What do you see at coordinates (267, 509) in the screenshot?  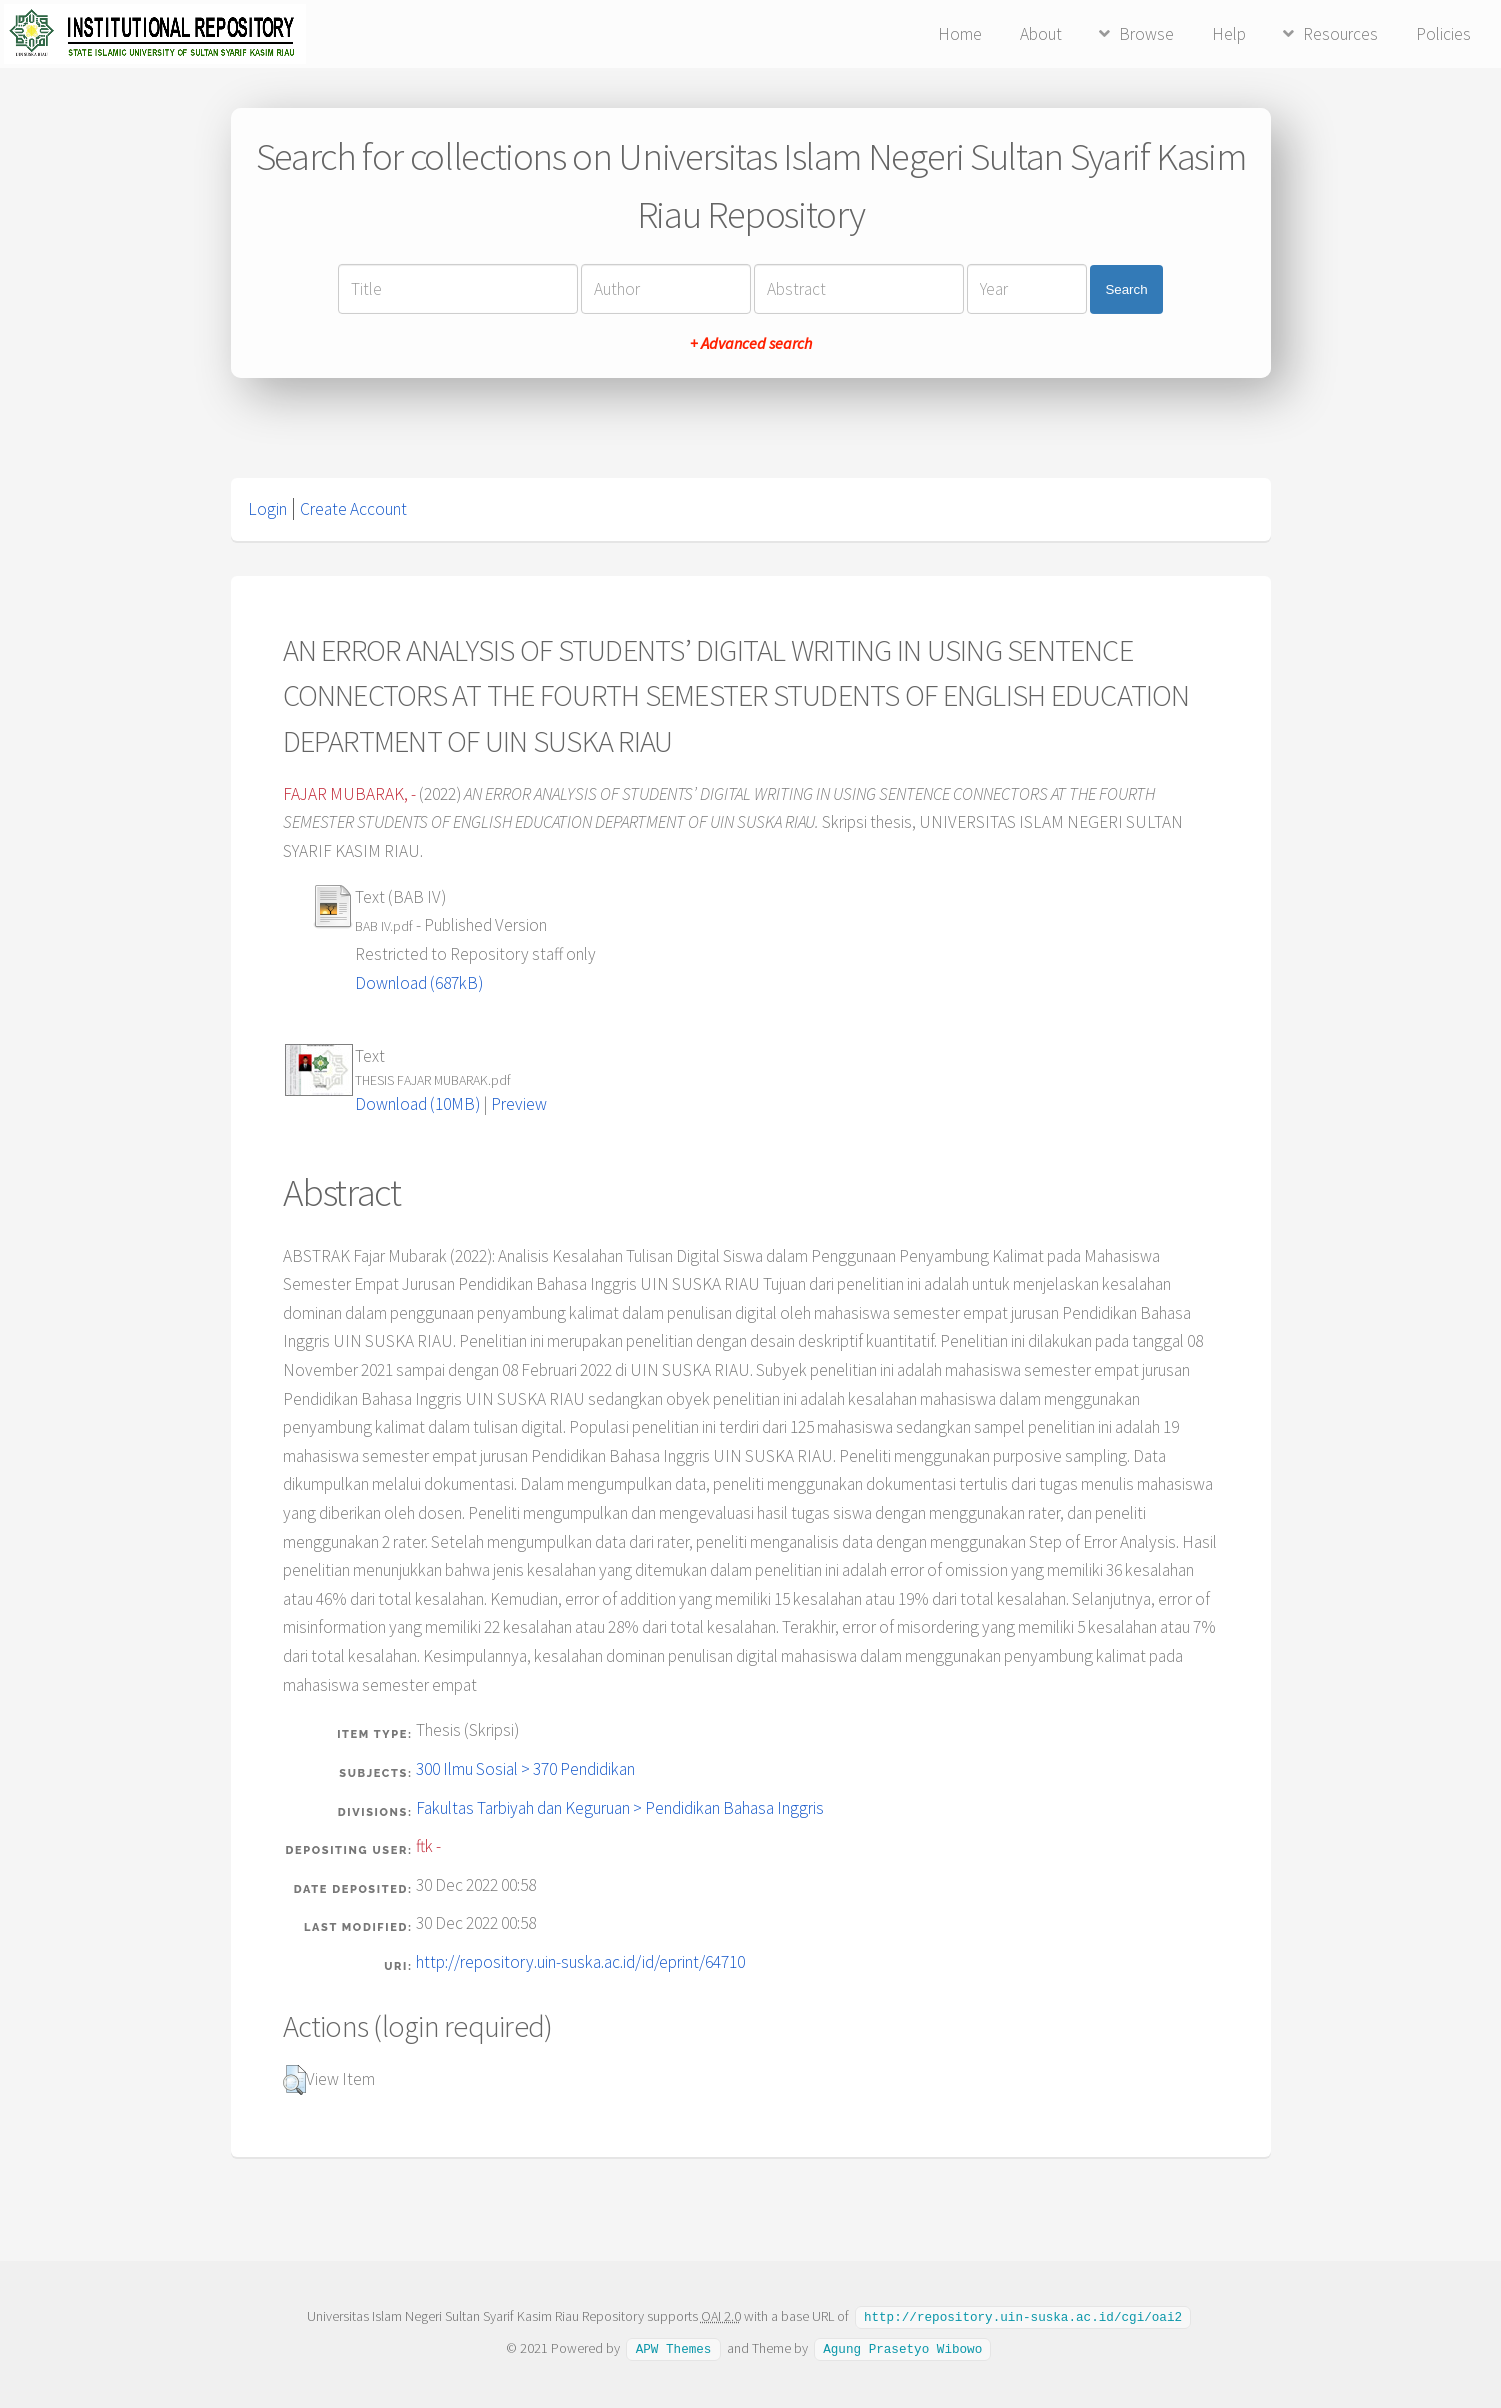 I see `Login` at bounding box center [267, 509].